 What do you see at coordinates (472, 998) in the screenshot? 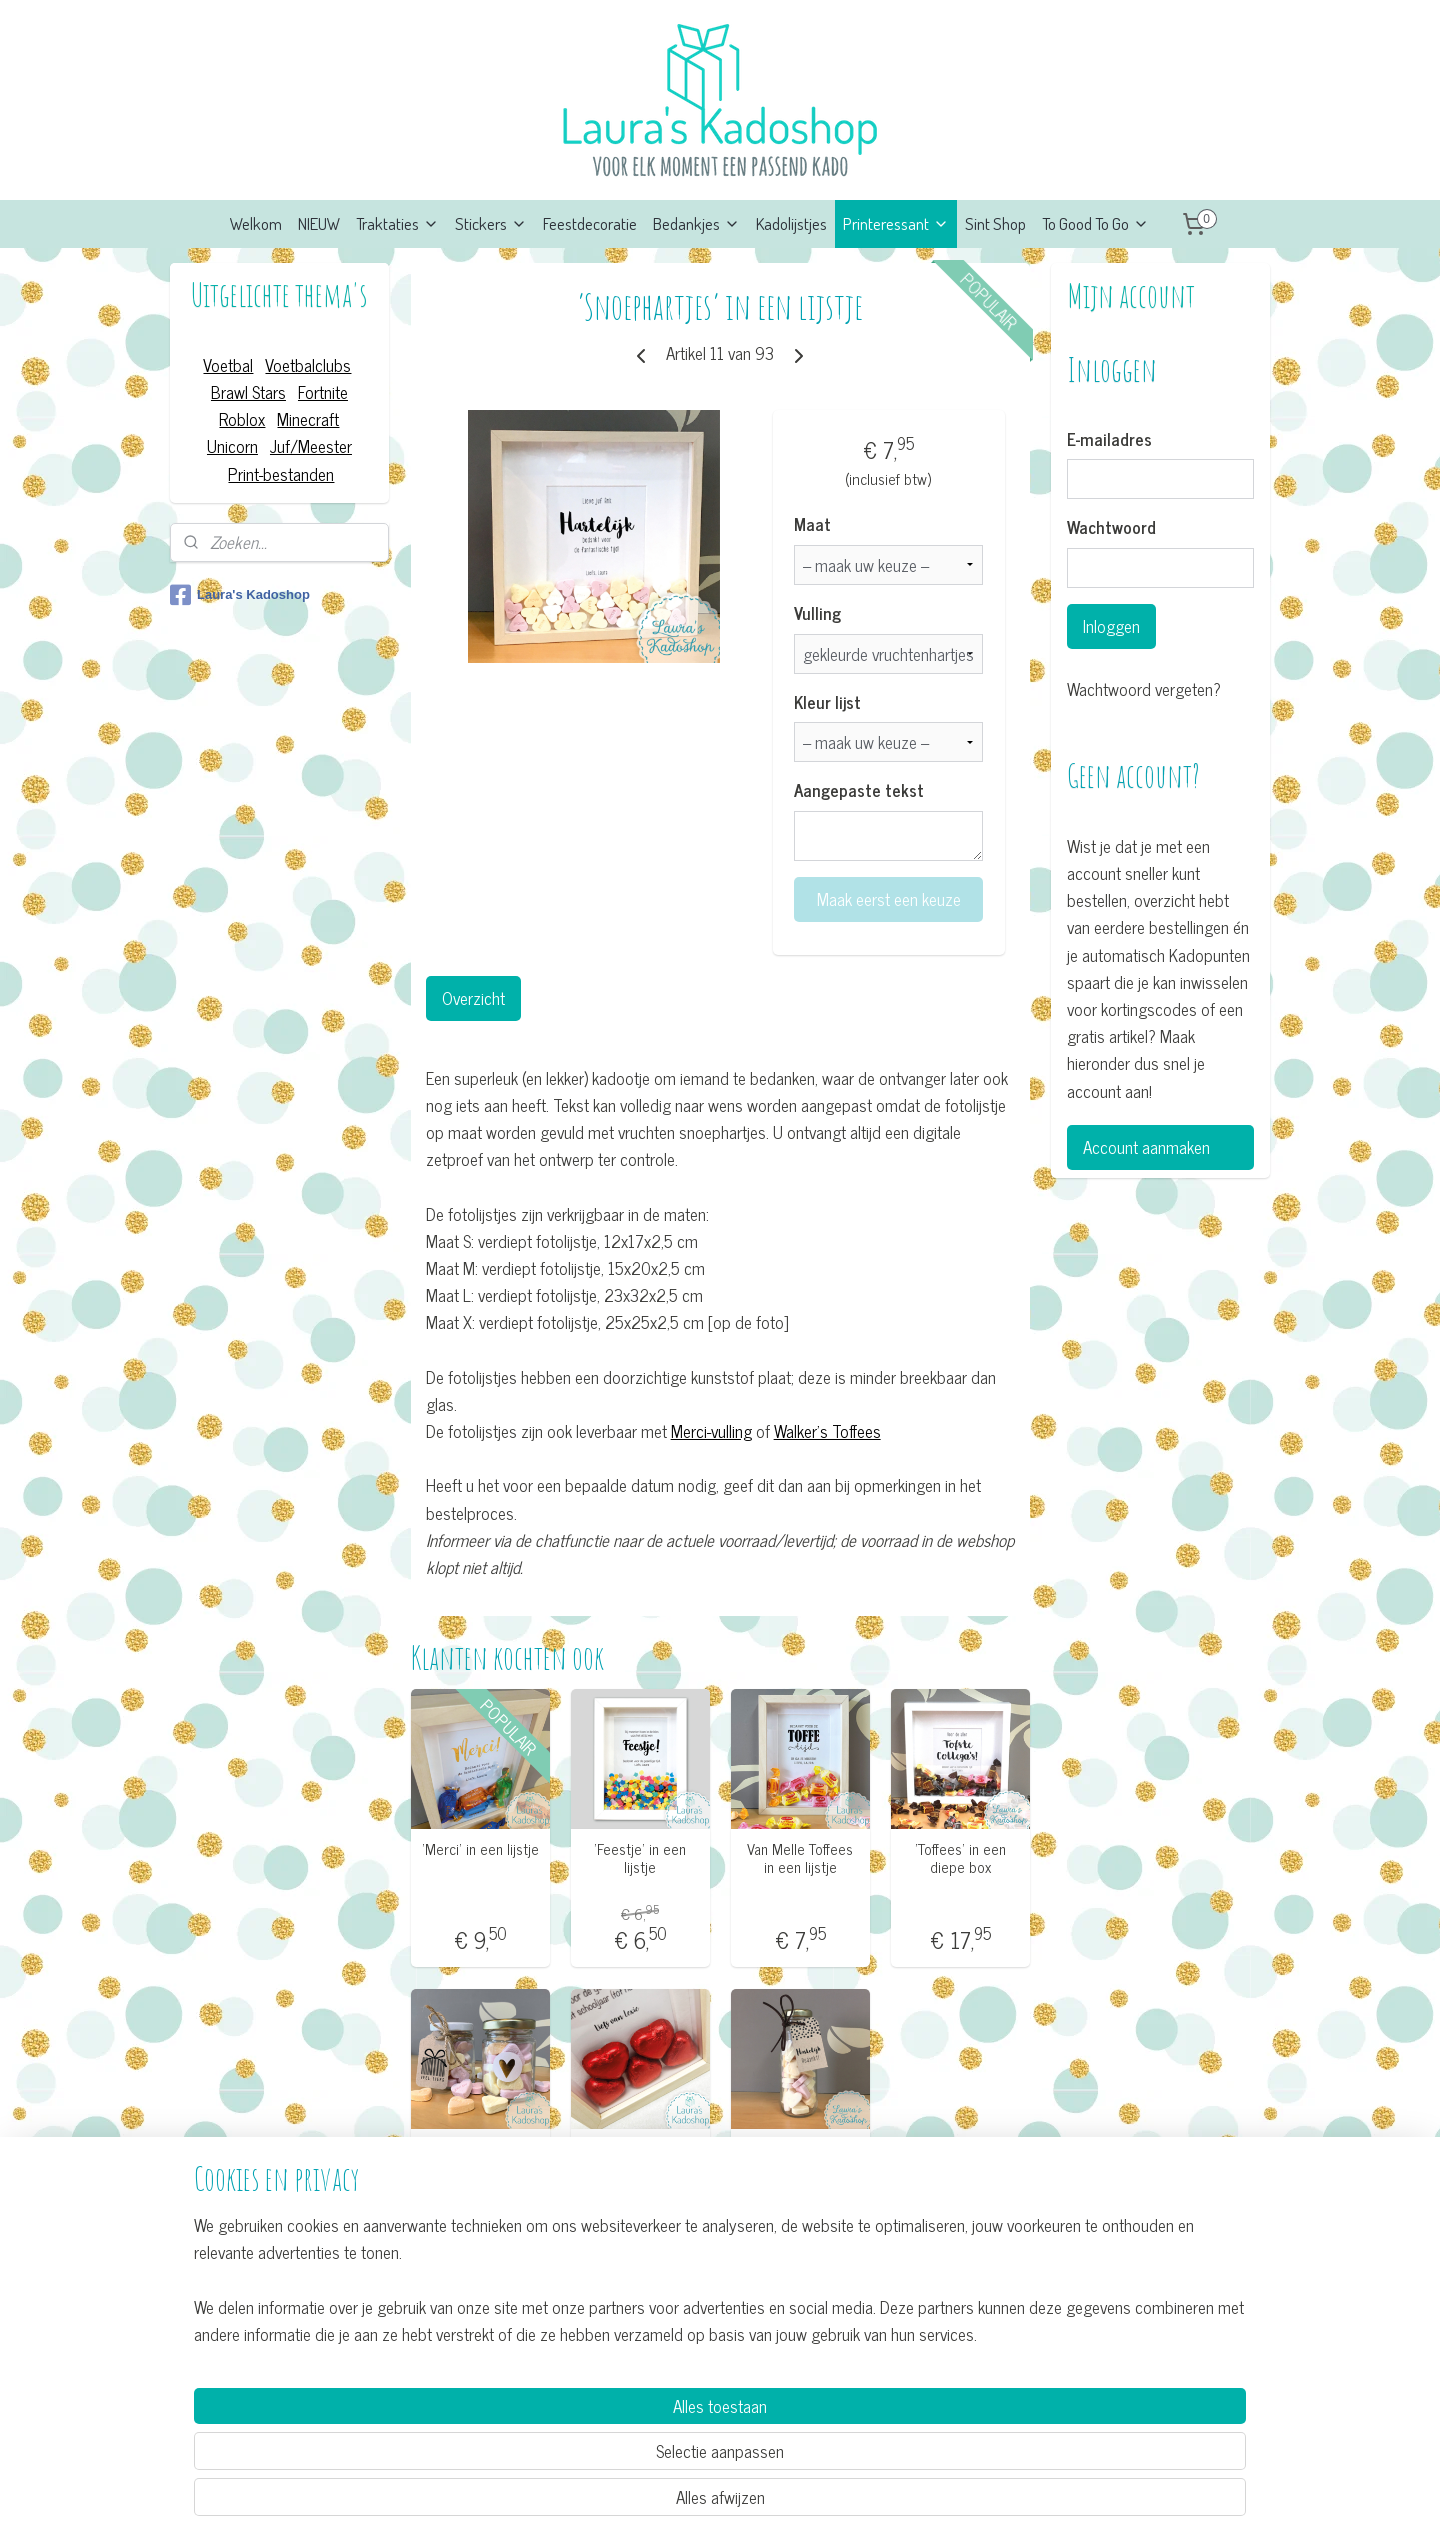
I see `Overzicht` at bounding box center [472, 998].